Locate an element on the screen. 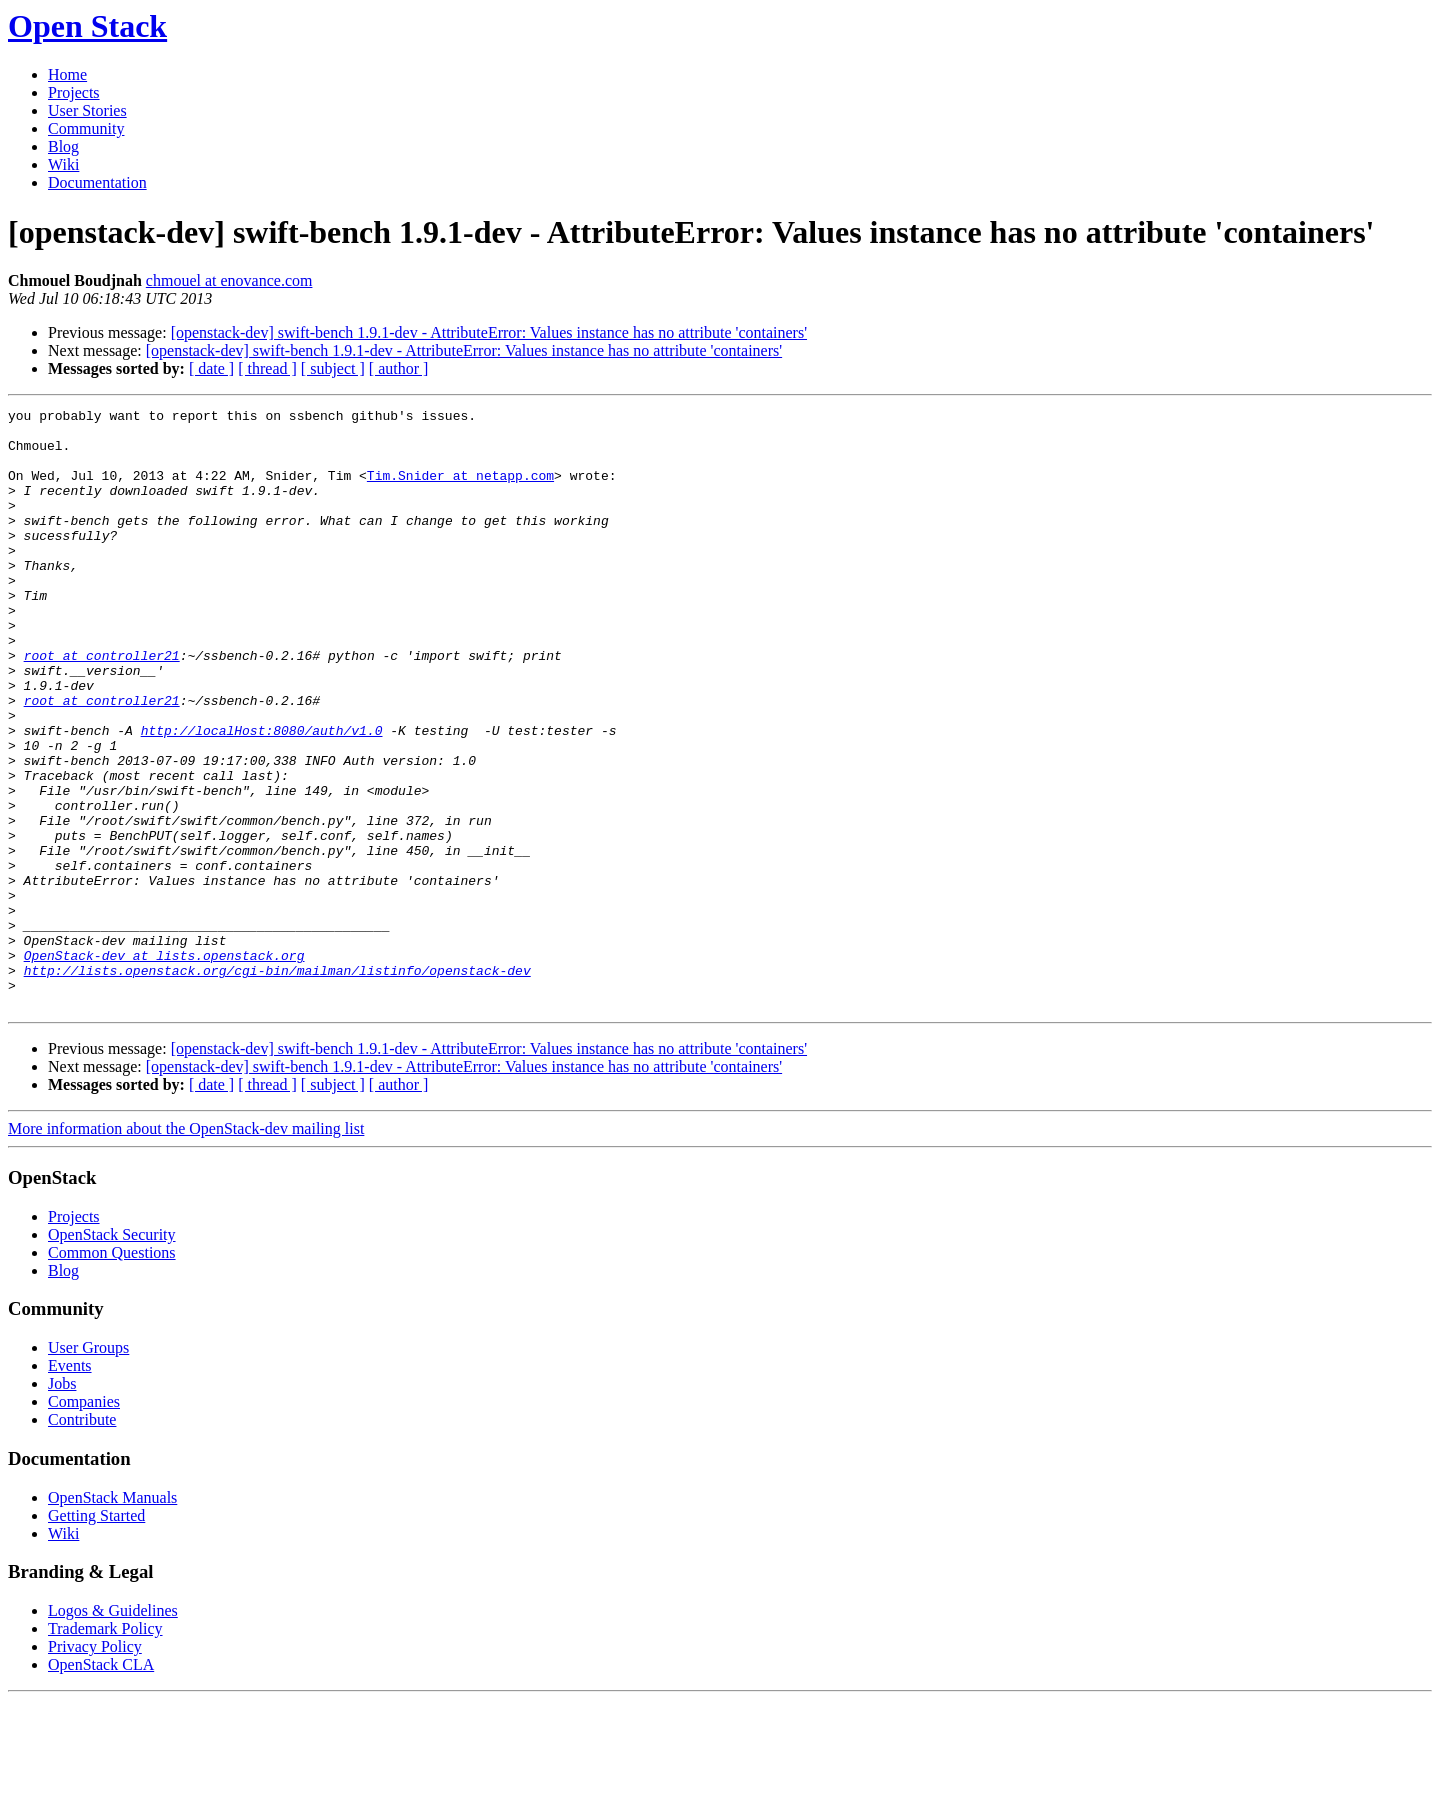 This screenshot has height=1820, width=1440. More information about the OpenStack-dev mailing list is located at coordinates (186, 1248).